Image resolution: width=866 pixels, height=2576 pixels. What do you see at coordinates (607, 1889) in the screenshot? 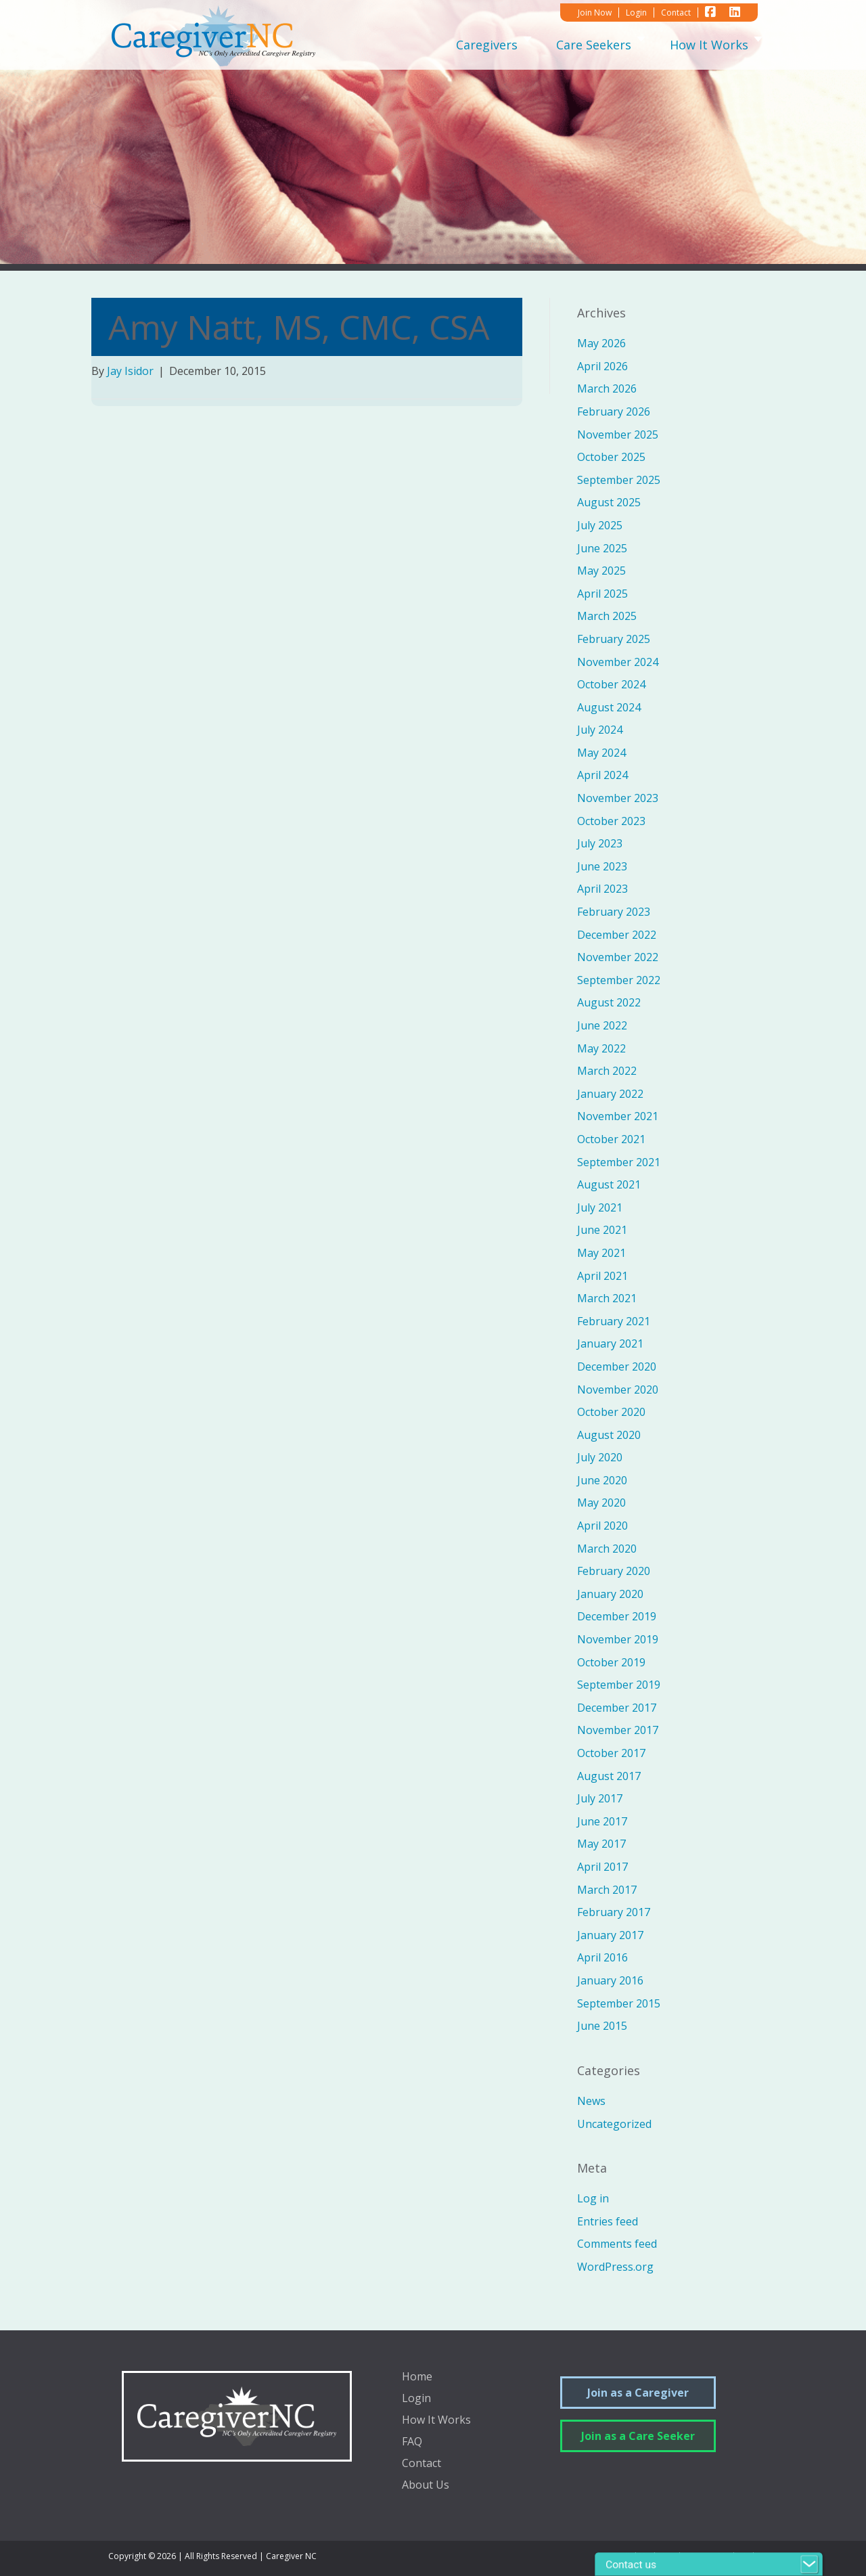
I see `March 2017` at bounding box center [607, 1889].